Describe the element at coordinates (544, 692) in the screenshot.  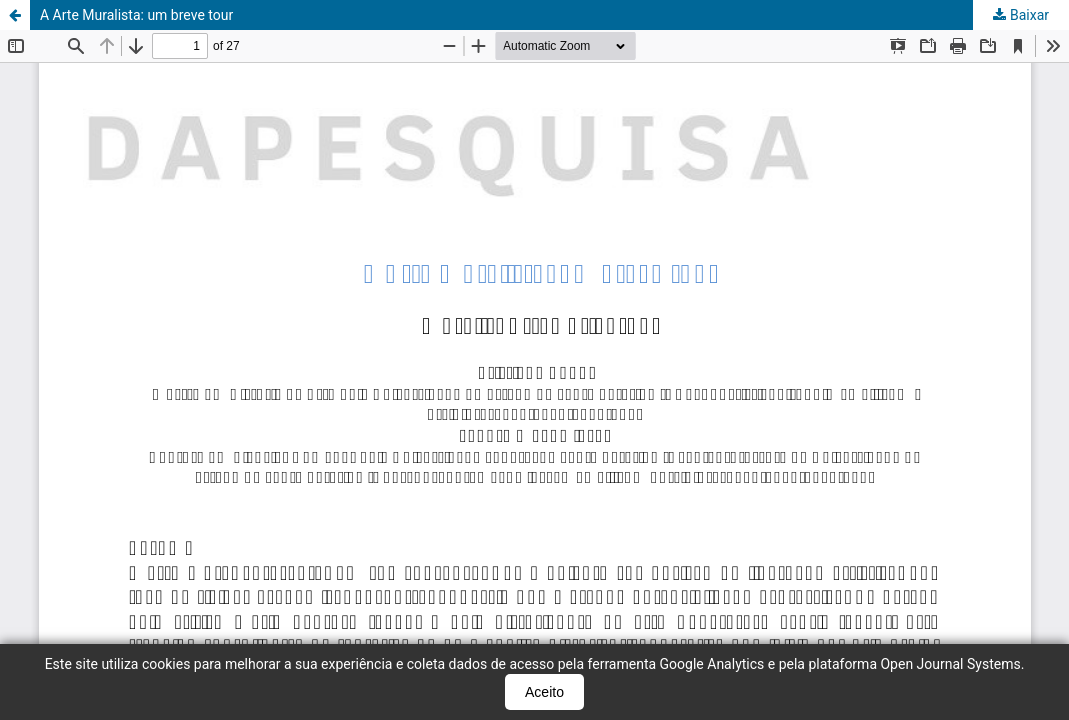
I see `Aceito` at that location.